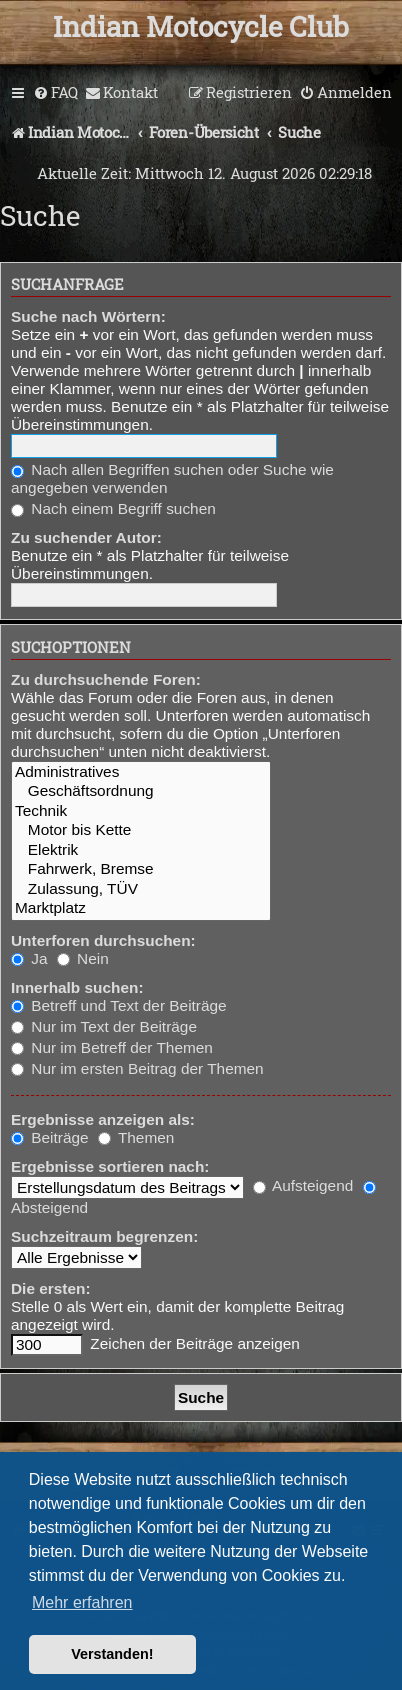 The image size is (402, 1690). I want to click on Nur im Betreff der Themen, so click(112, 1047).